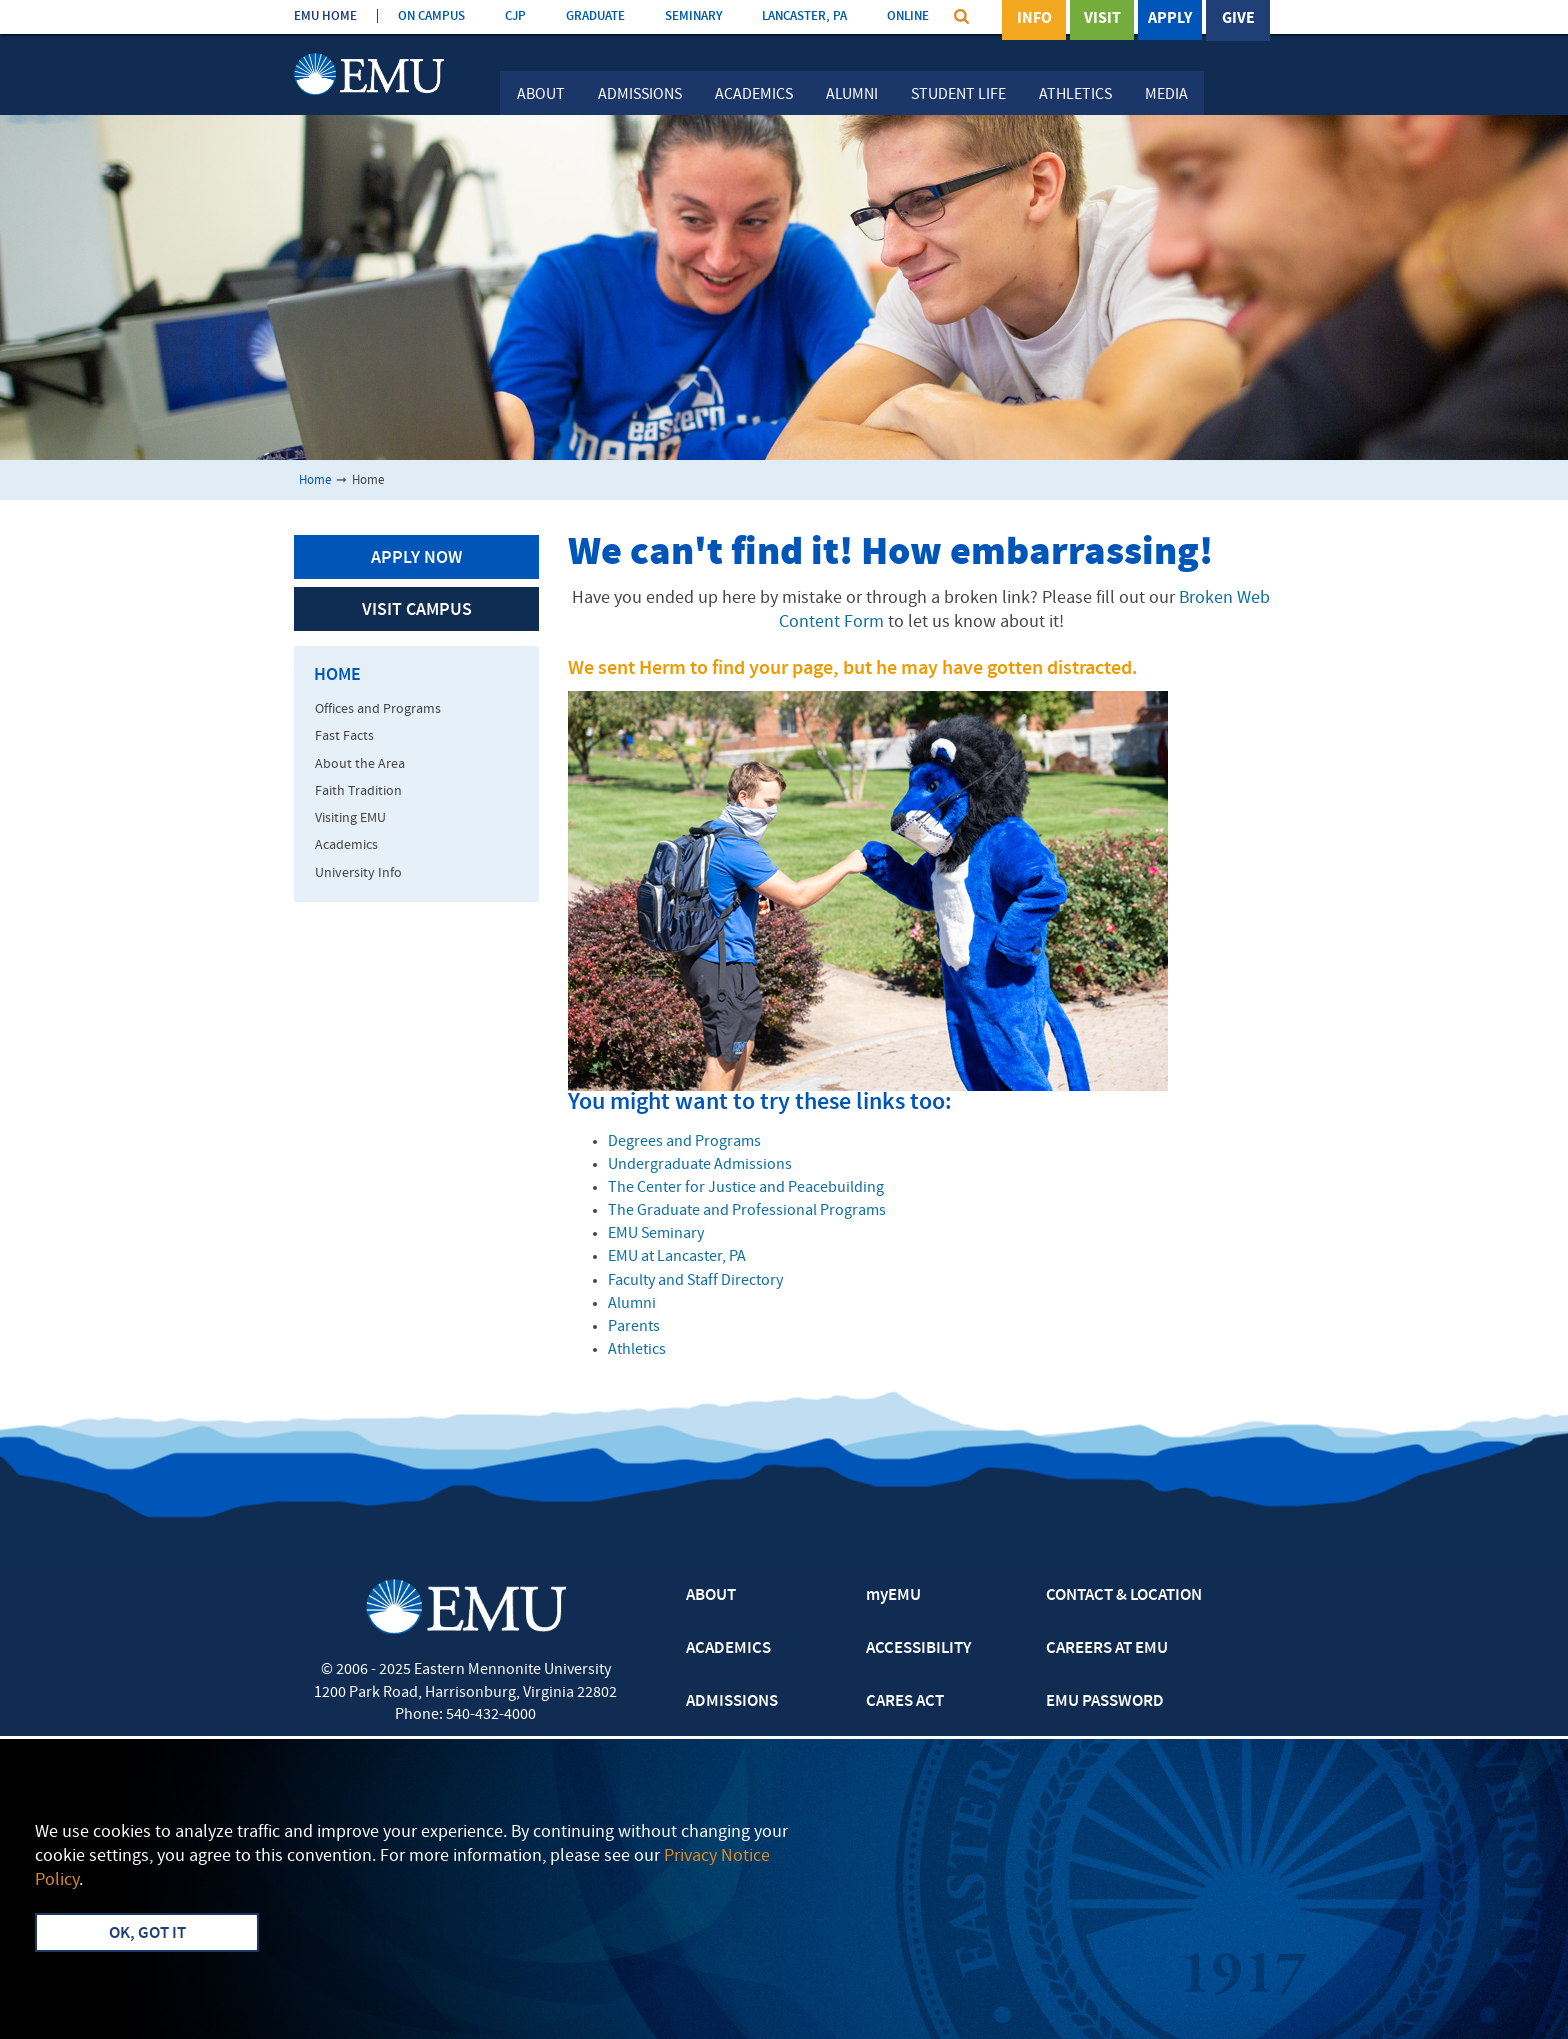 This screenshot has height=2039, width=1568. Describe the element at coordinates (905, 1702) in the screenshot. I see `CARES ACT` at that location.